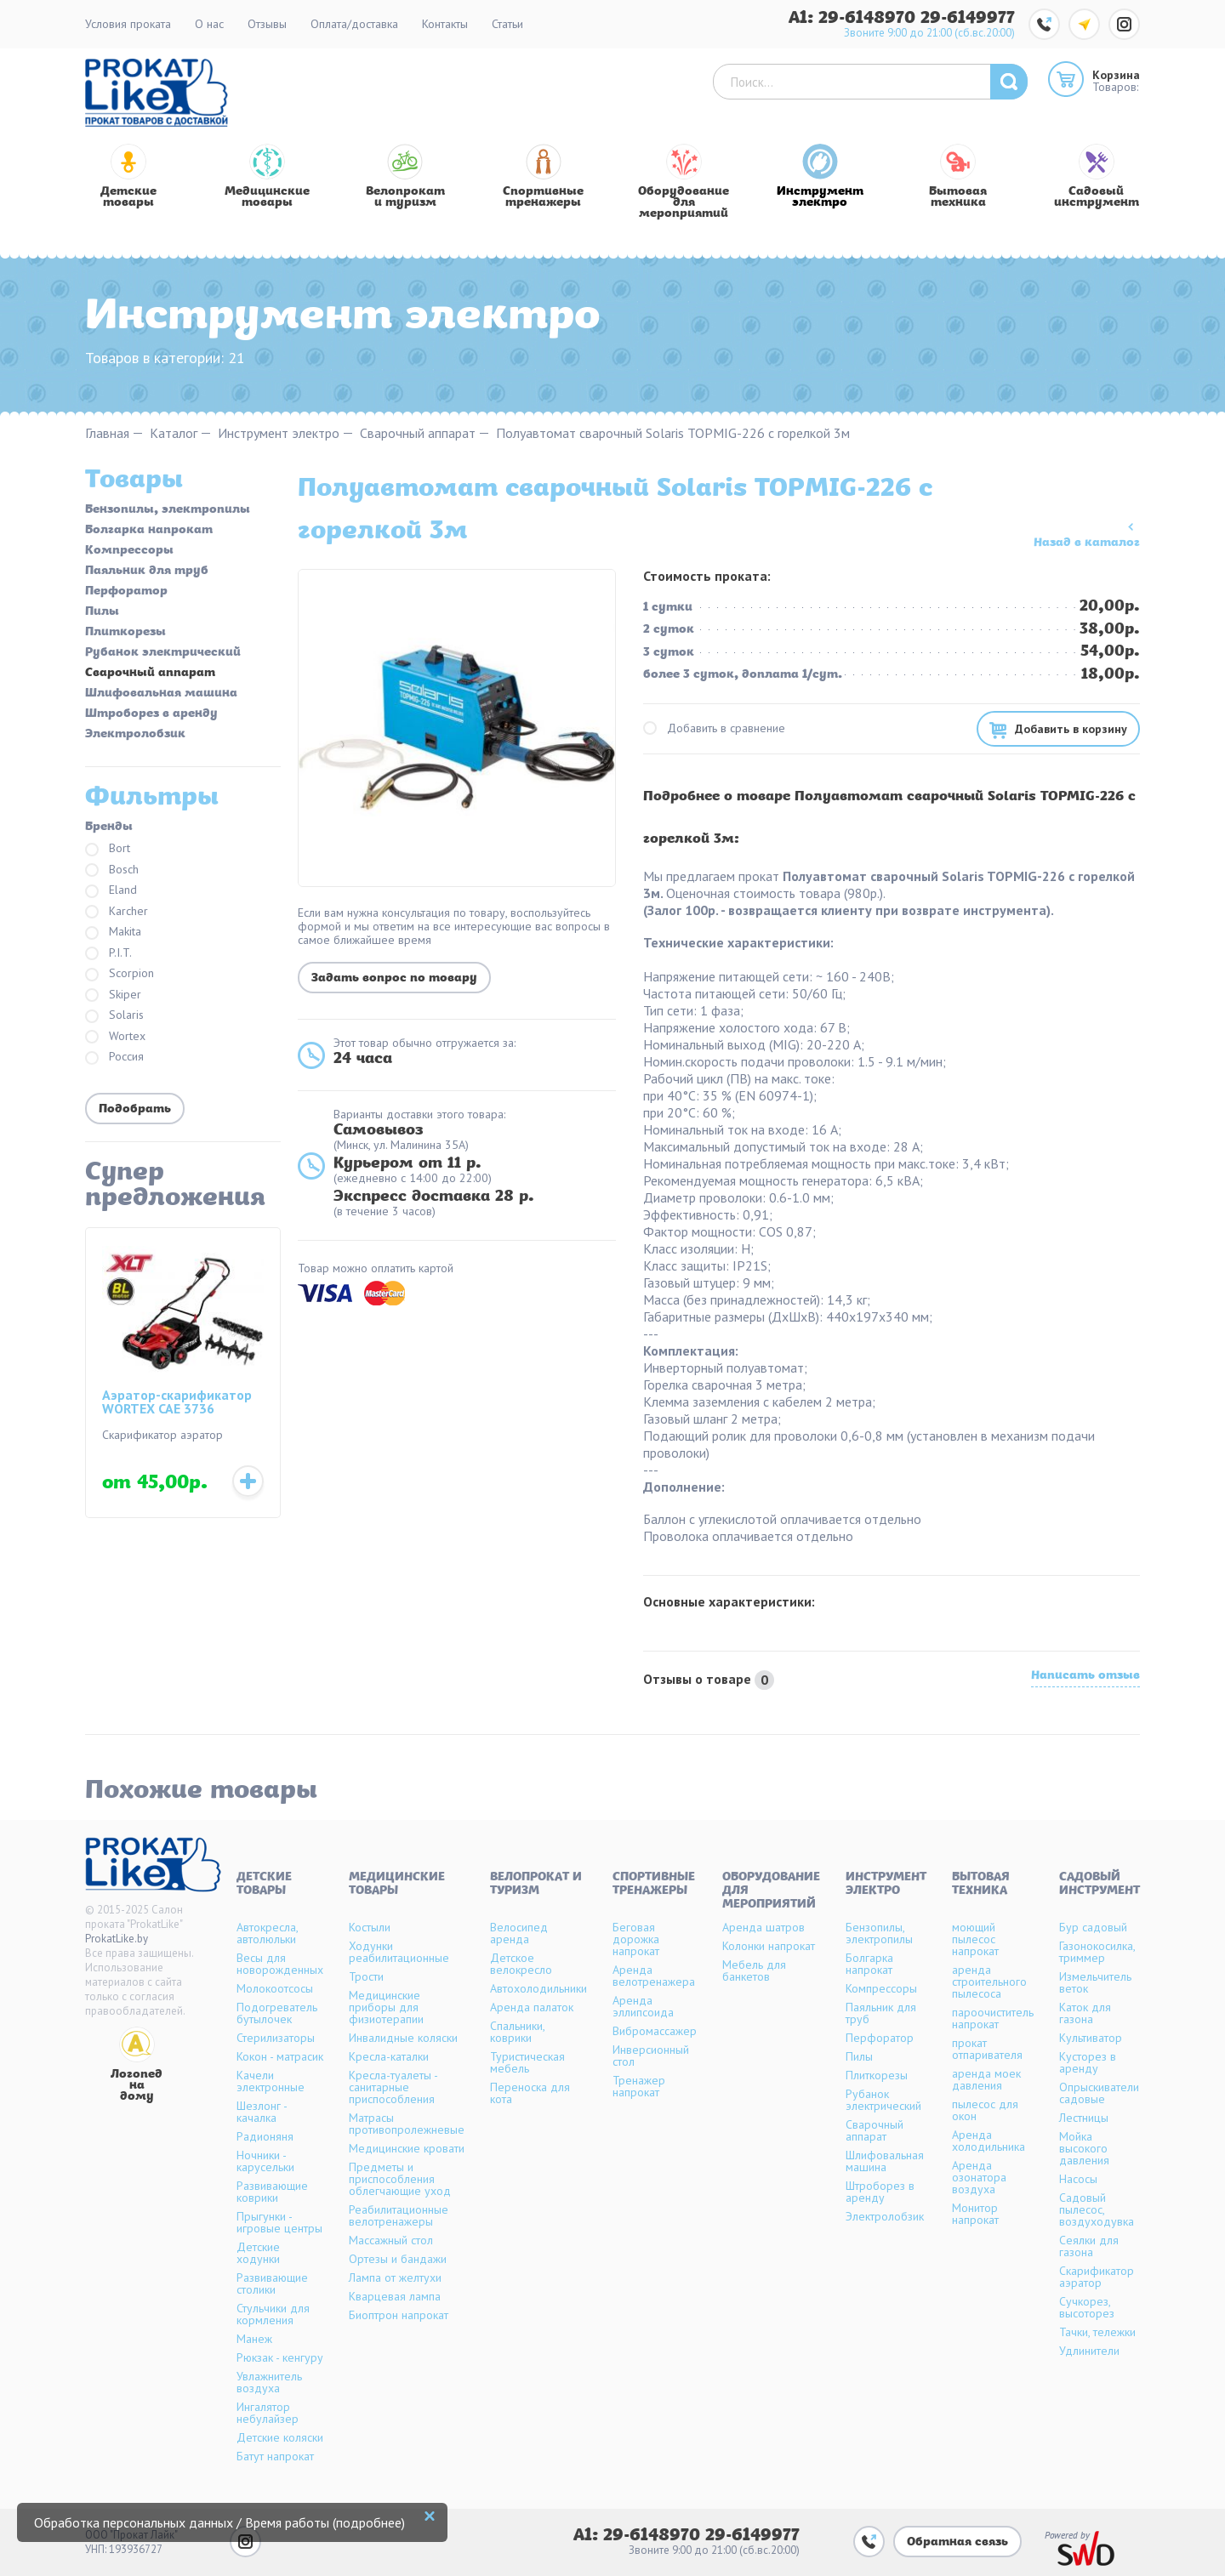 Image resolution: width=1225 pixels, height=2576 pixels. I want to click on Написать отзыв, so click(1085, 1677).